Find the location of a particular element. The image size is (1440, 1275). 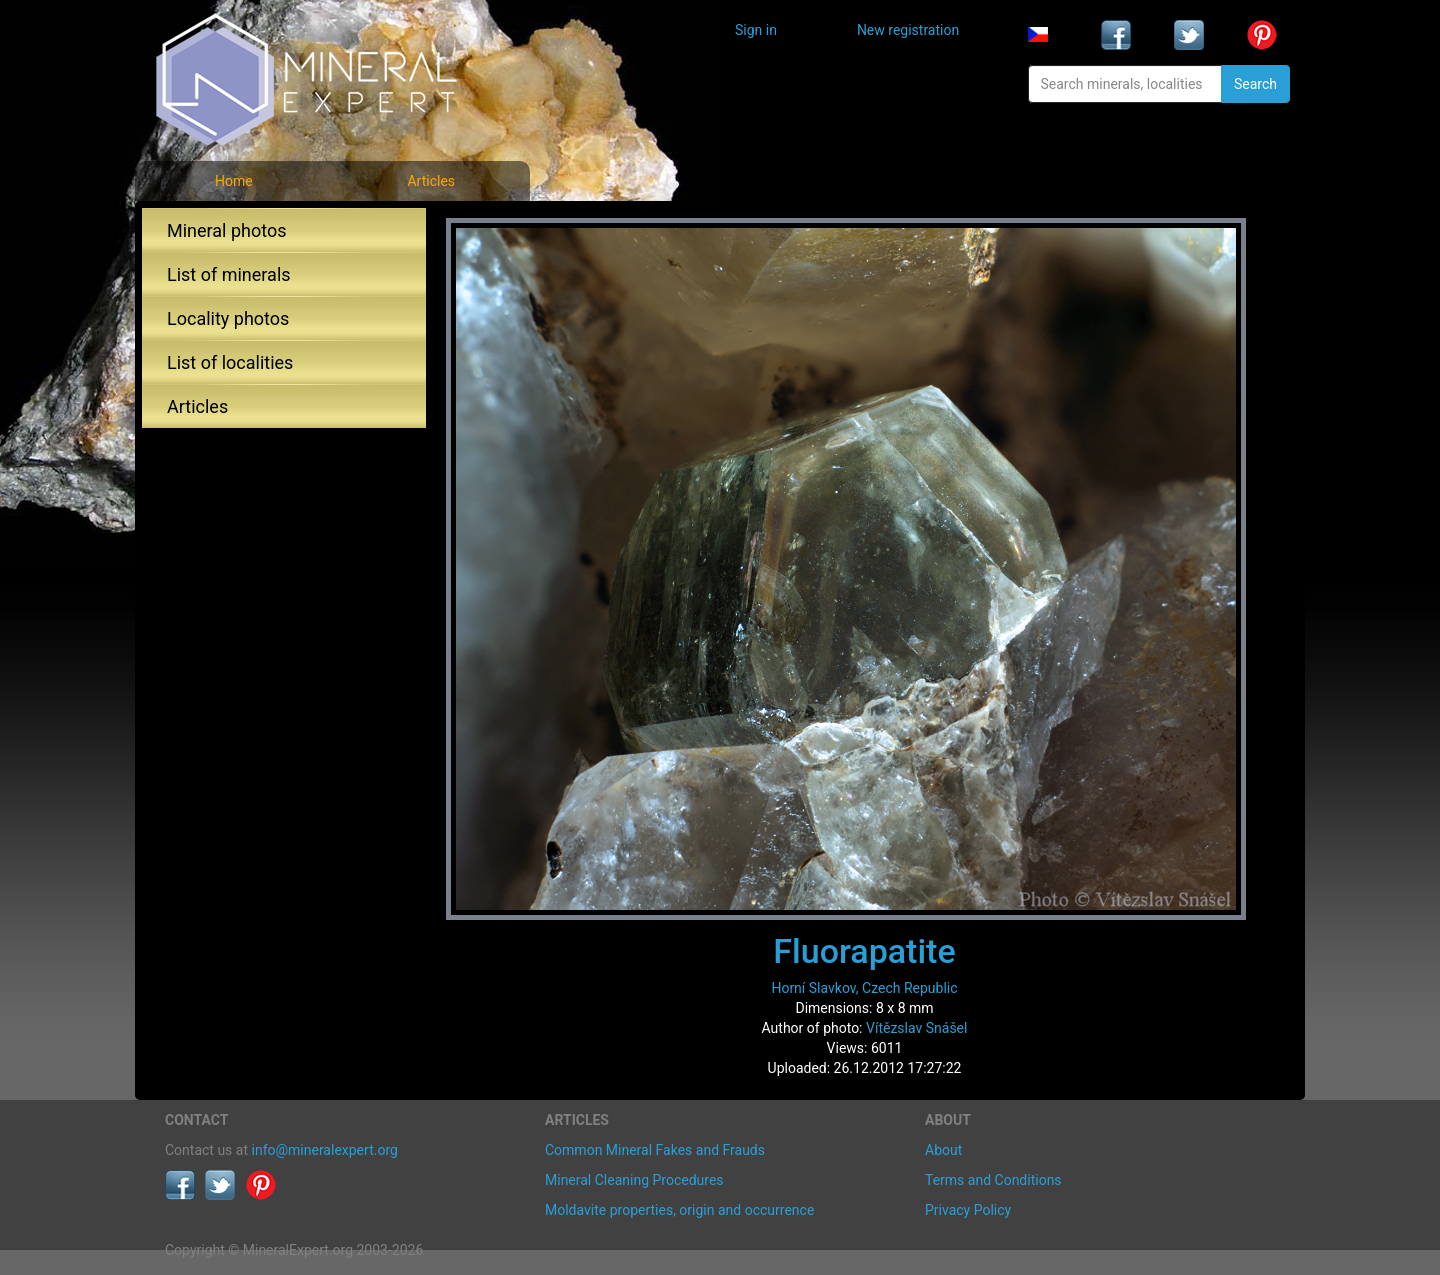

About is located at coordinates (943, 1150).